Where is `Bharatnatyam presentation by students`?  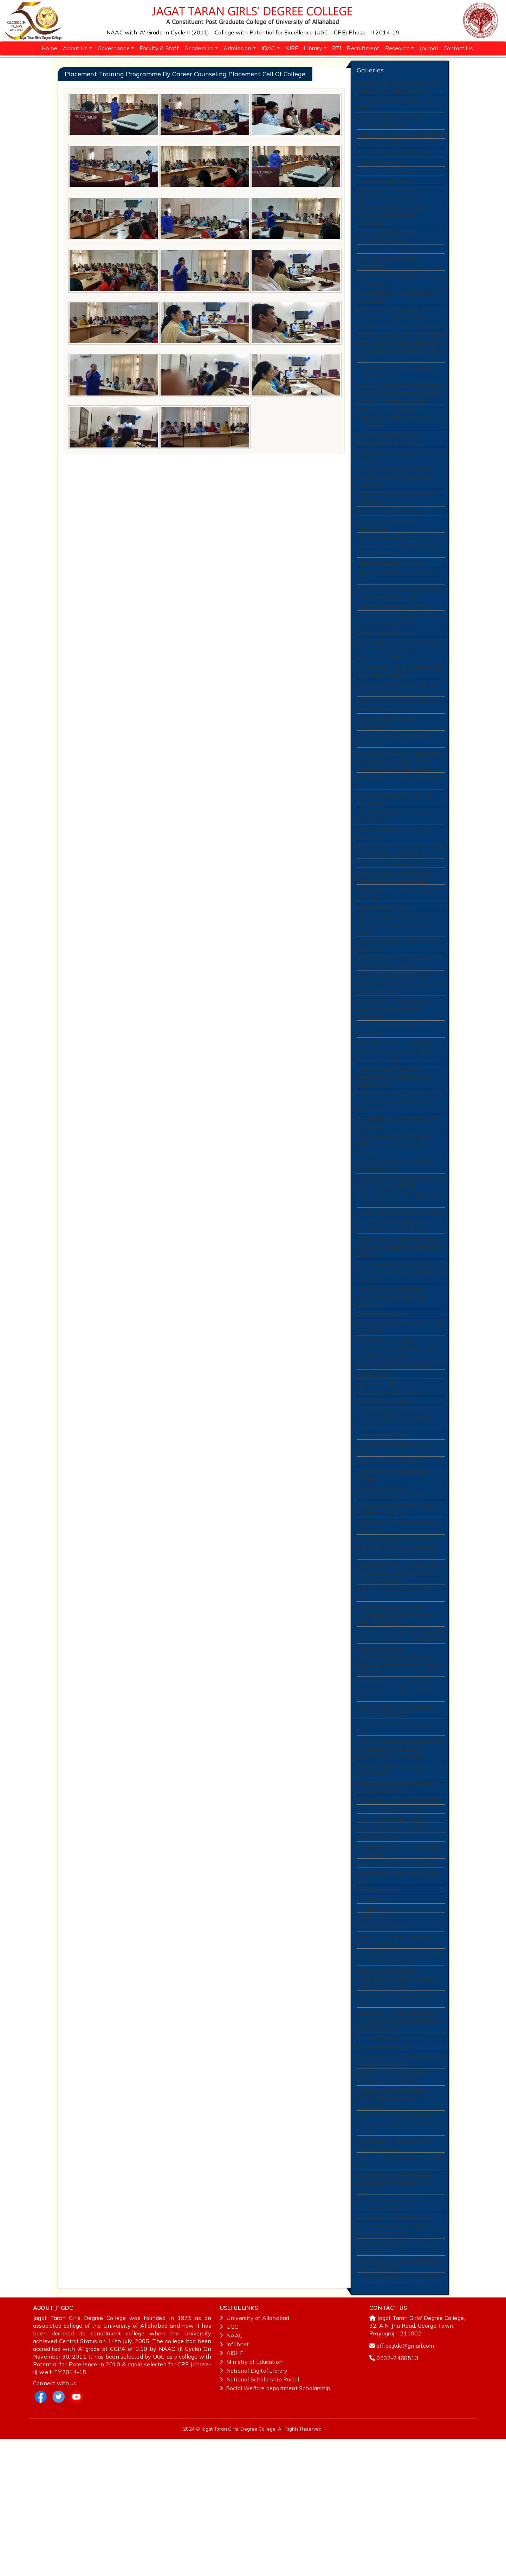
Bharatnatyam presentation by students is located at coordinates (396, 1002).